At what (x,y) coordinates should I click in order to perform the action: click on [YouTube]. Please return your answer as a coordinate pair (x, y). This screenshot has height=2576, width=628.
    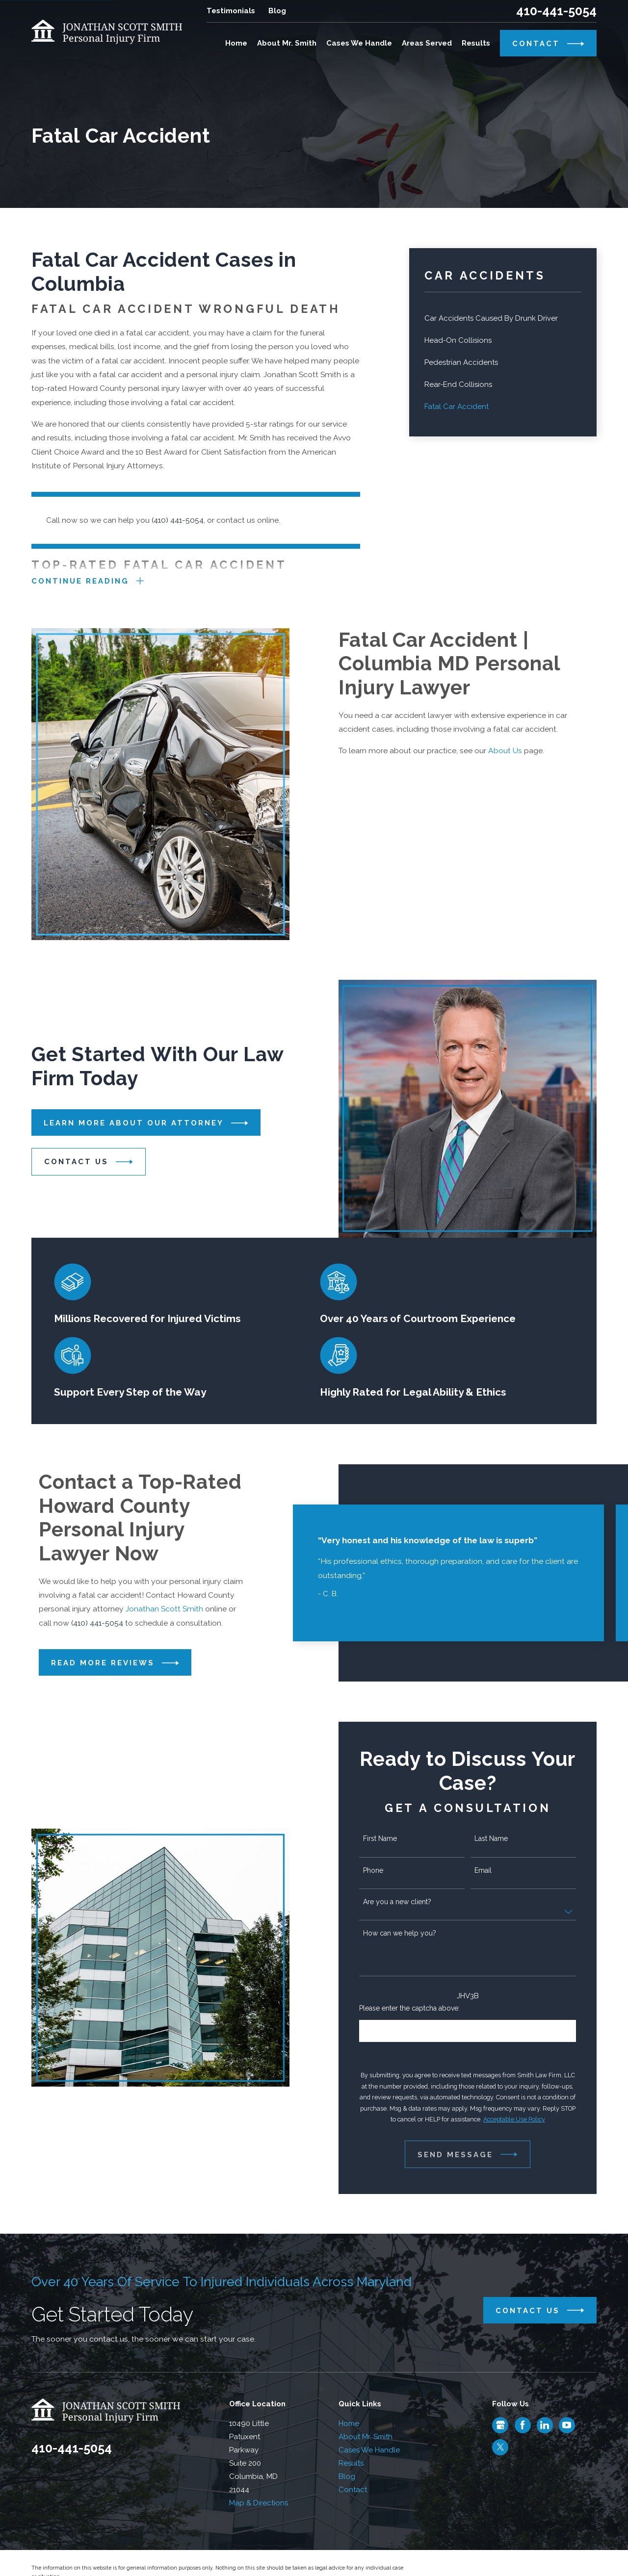
    Looking at the image, I should click on (566, 2425).